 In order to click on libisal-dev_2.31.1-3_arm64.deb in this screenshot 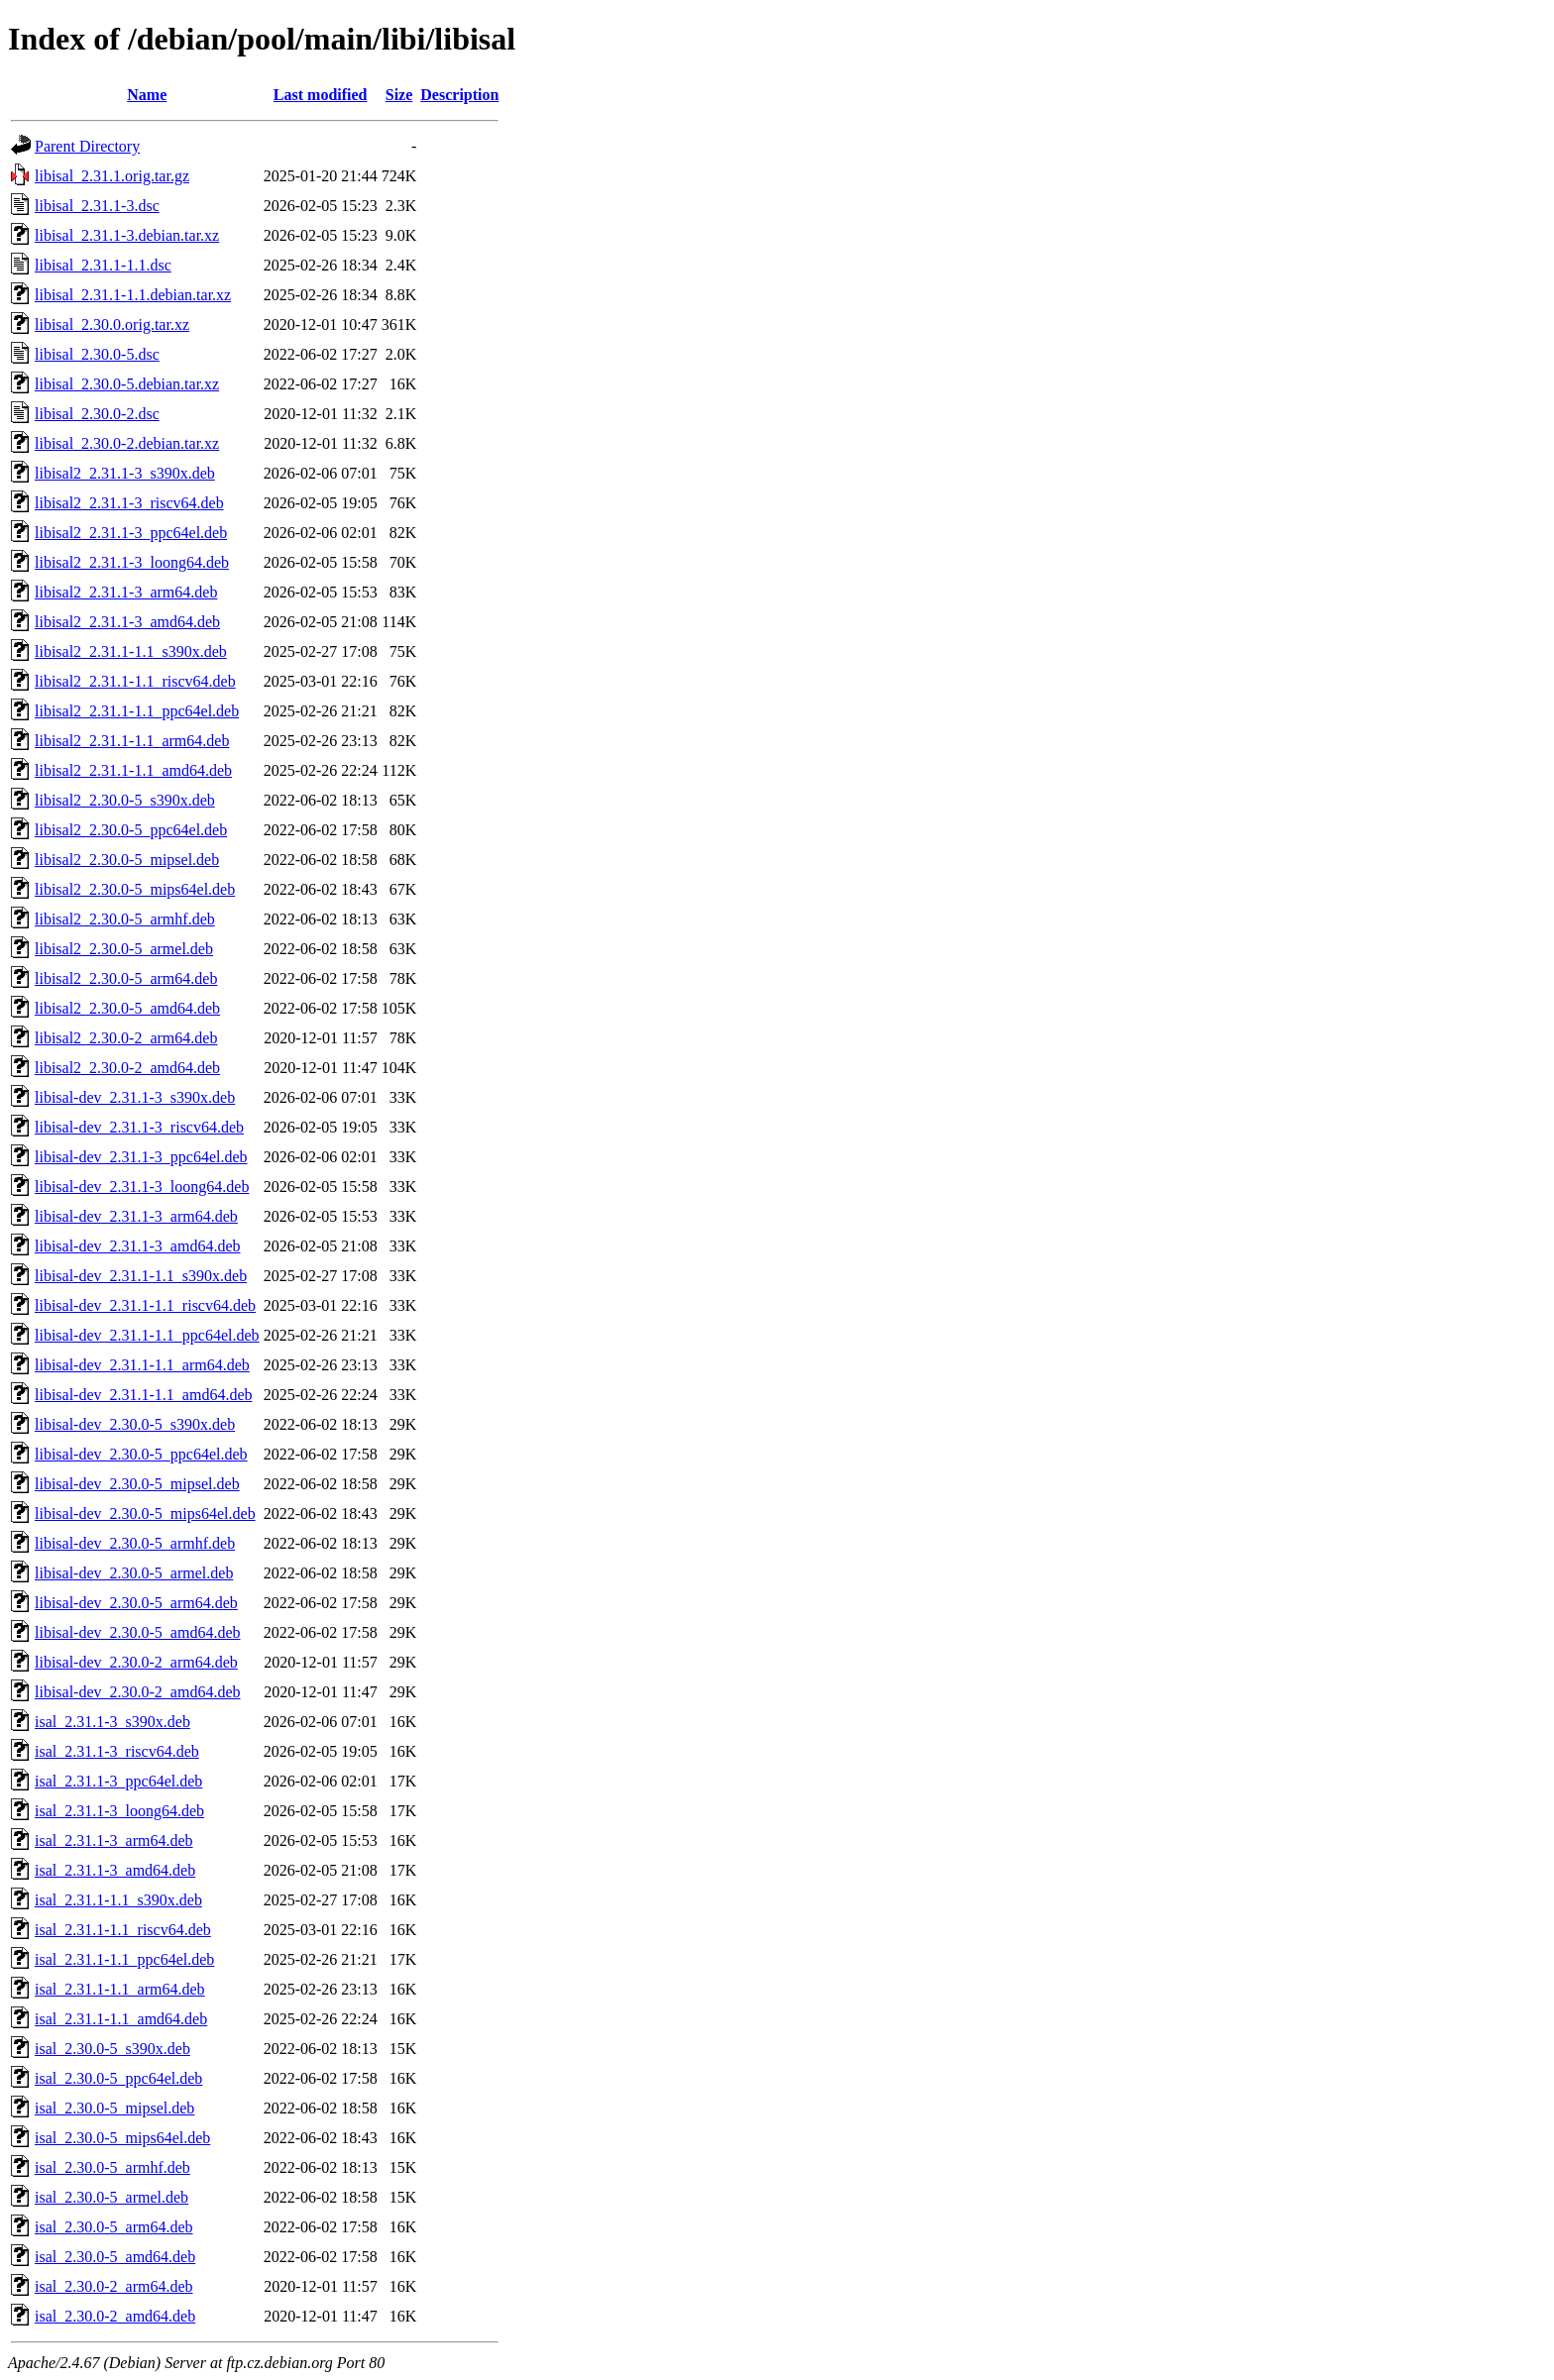, I will do `click(136, 1216)`.